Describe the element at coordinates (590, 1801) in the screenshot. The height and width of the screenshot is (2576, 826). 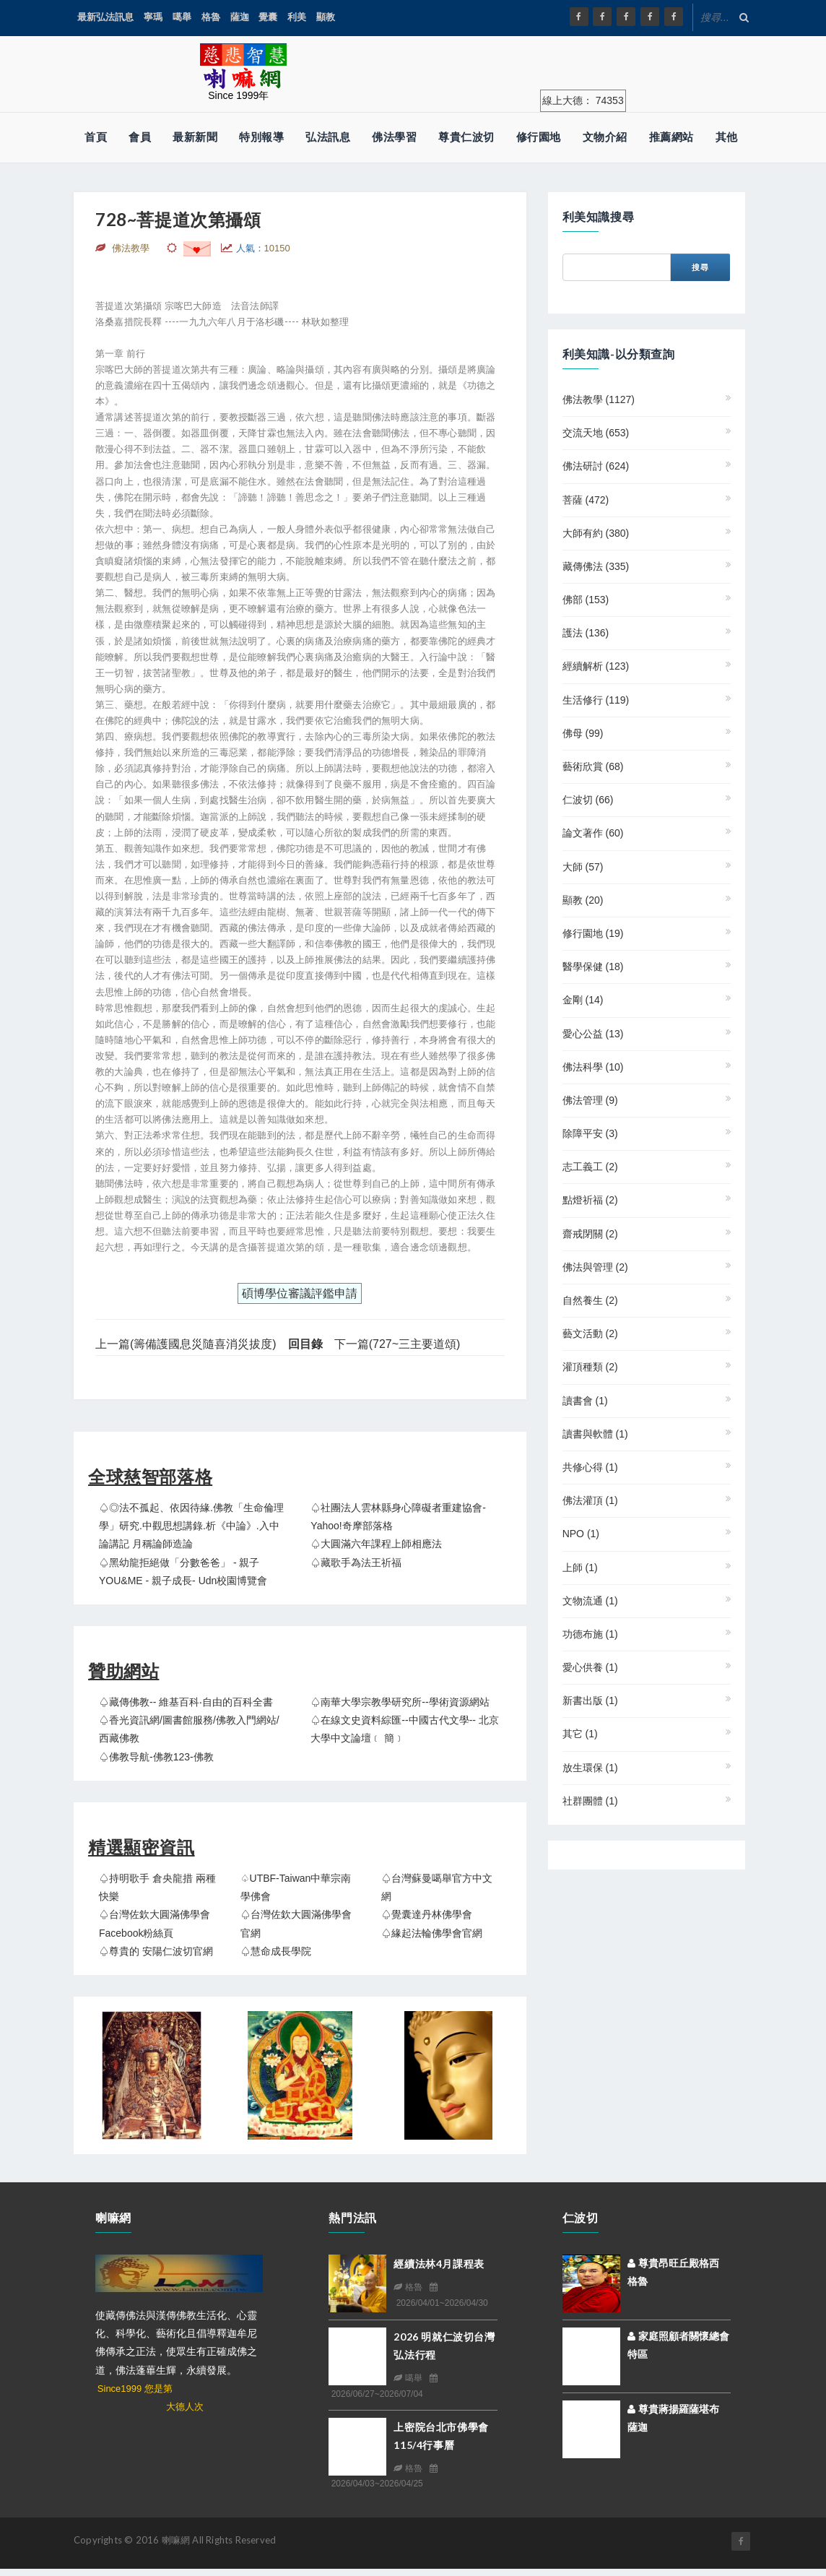
I see `社群團體` at that location.